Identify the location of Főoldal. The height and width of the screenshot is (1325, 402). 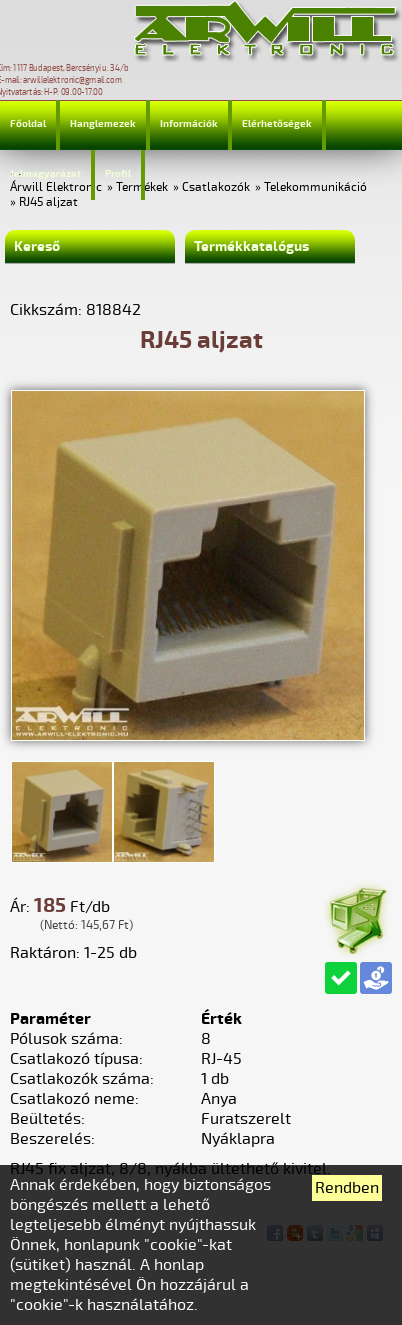
(28, 124).